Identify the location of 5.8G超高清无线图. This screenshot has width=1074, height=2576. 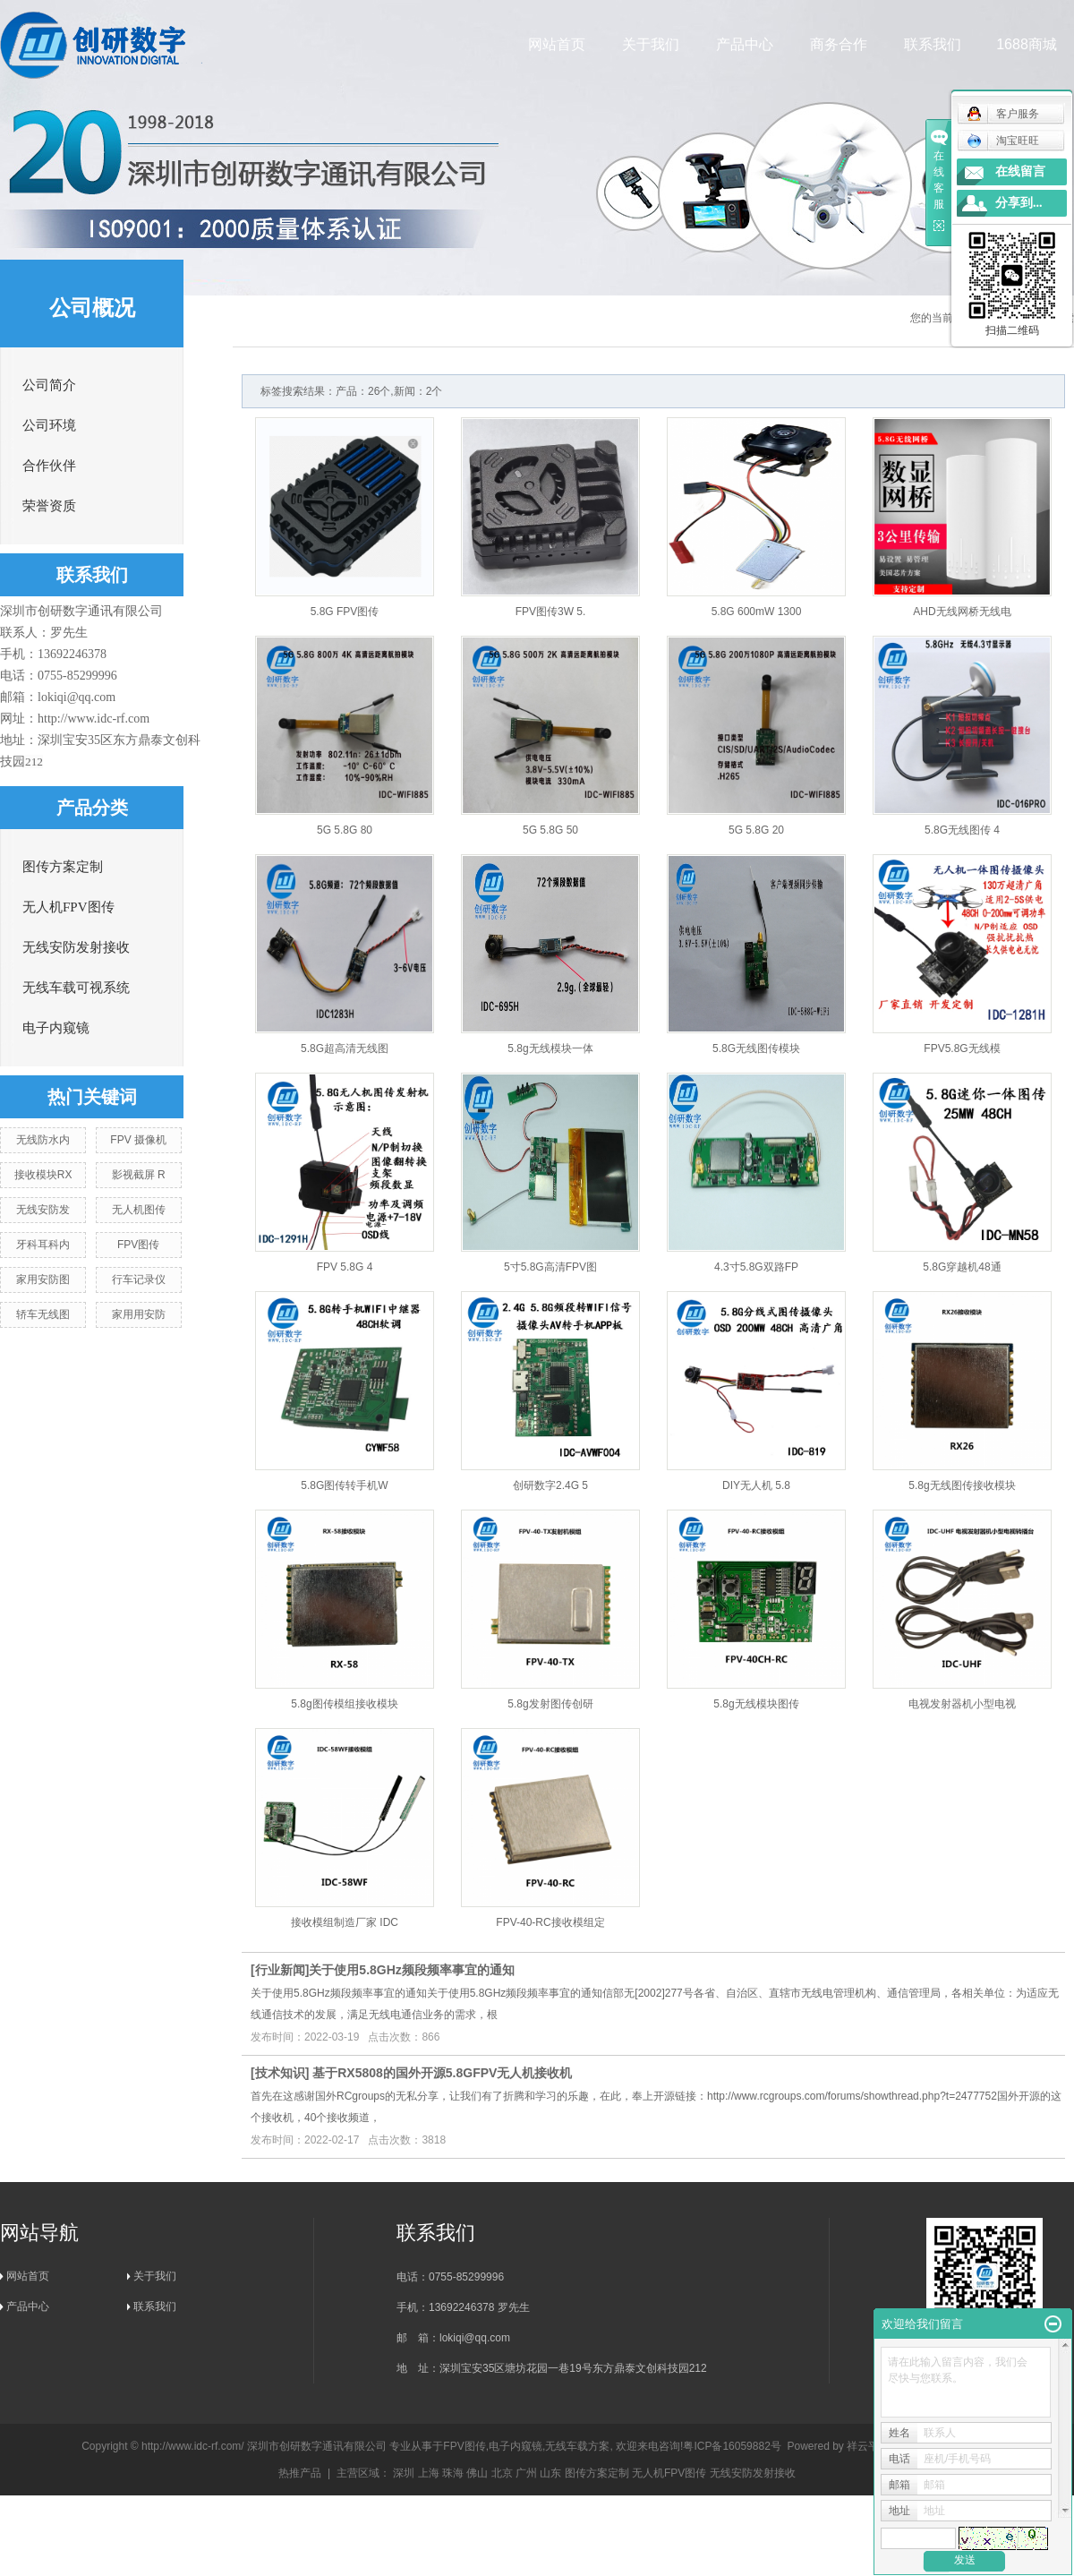
(344, 1048).